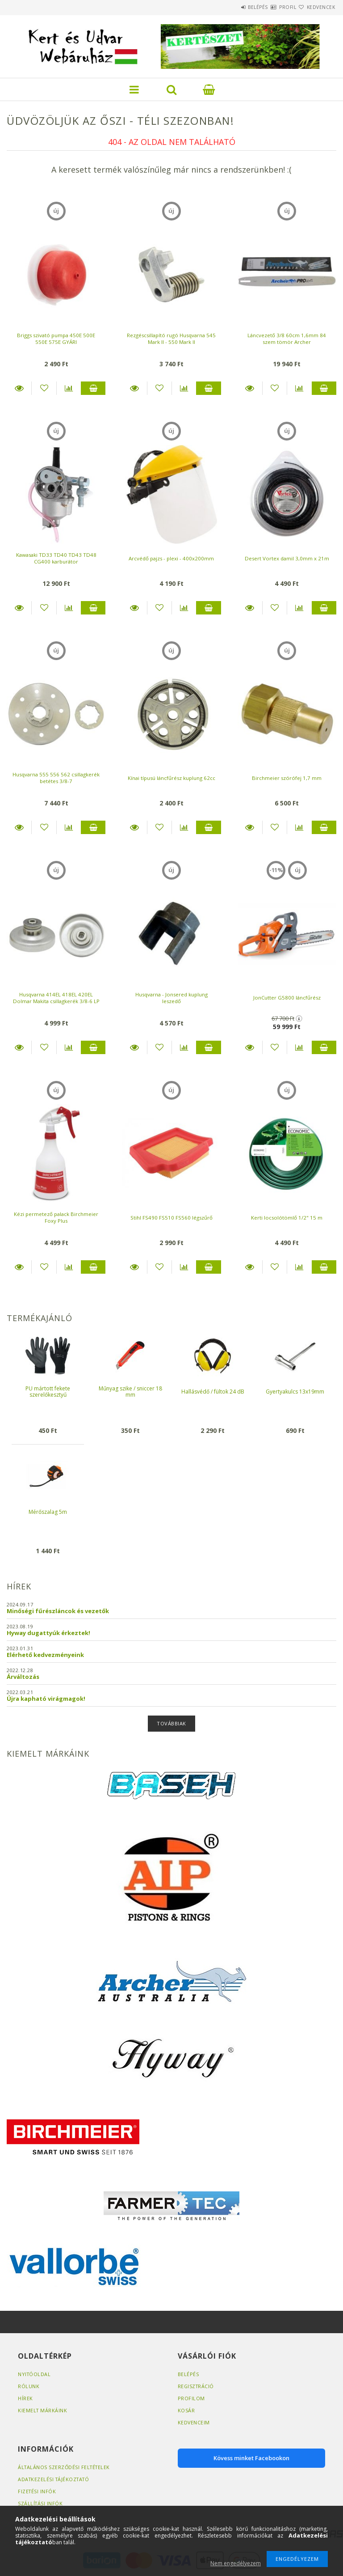 This screenshot has height=2576, width=343. What do you see at coordinates (44, 388) in the screenshot?
I see `[Kedvencekhez]` at bounding box center [44, 388].